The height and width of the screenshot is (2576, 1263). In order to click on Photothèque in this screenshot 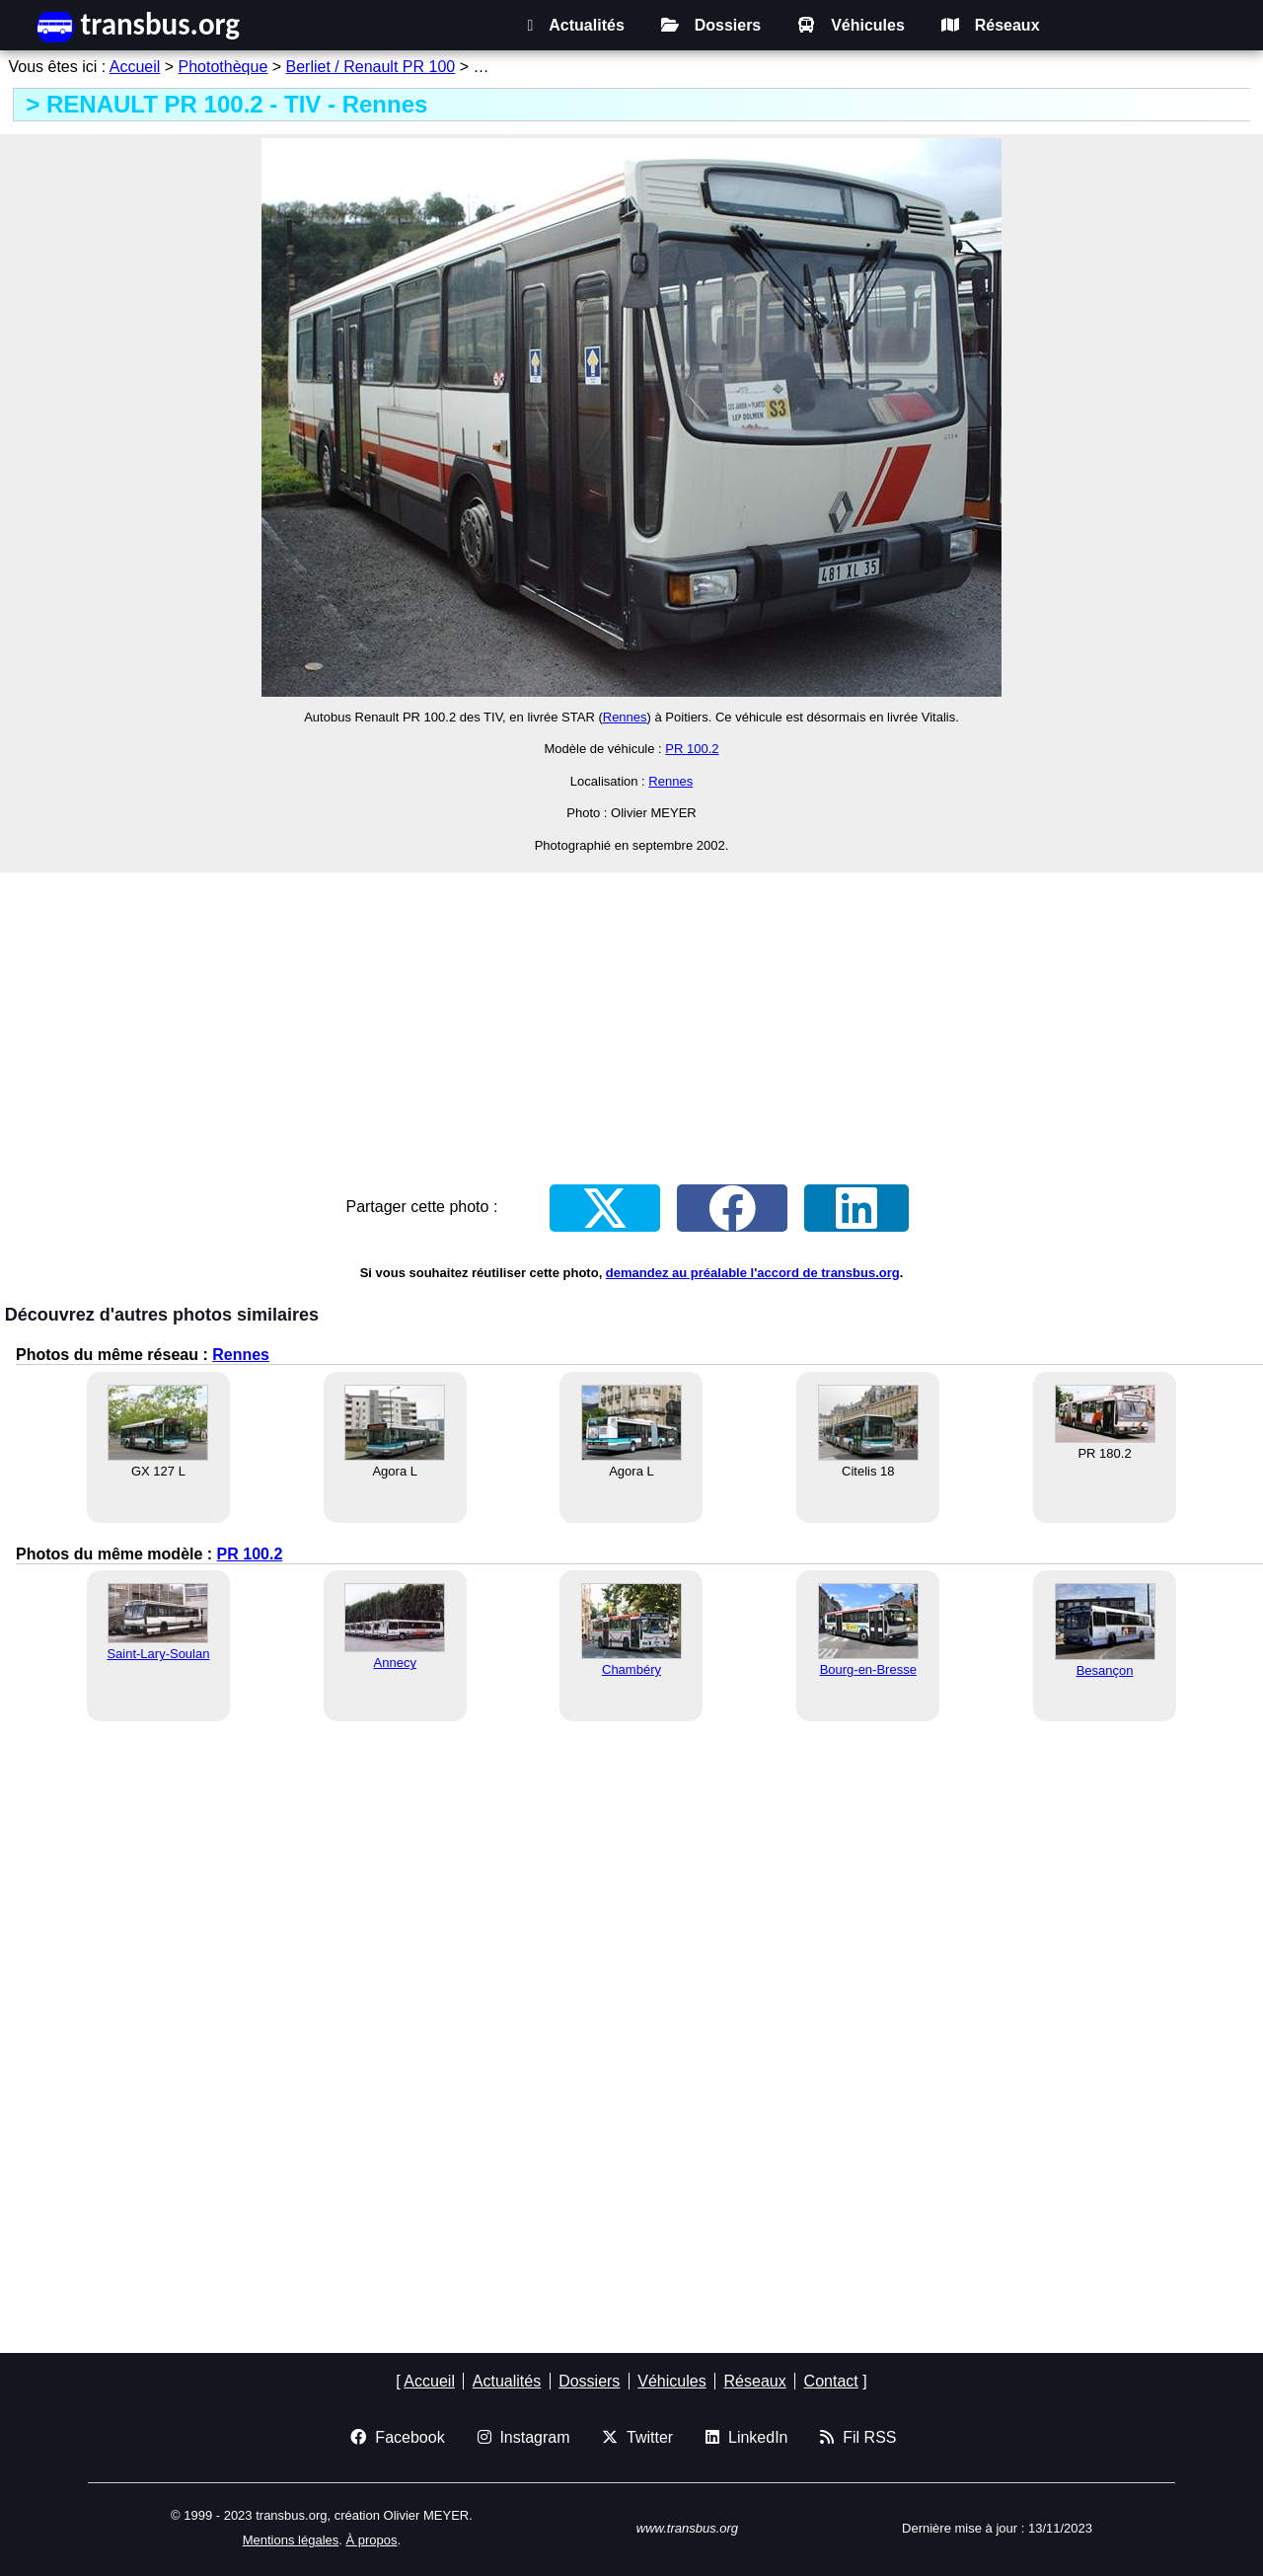, I will do `click(223, 66)`.